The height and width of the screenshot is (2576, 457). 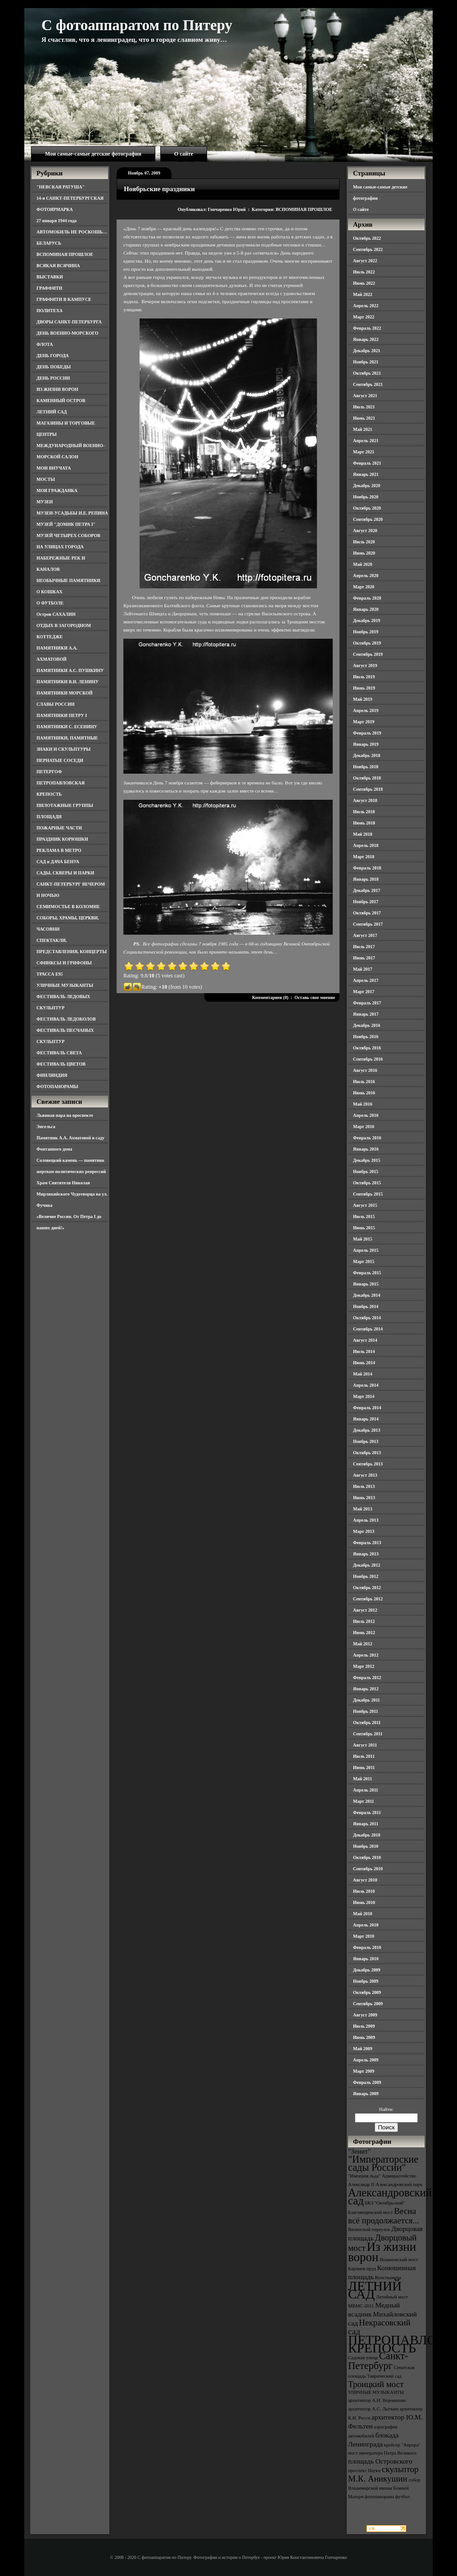 I want to click on О КОШКАХ, so click(x=49, y=591).